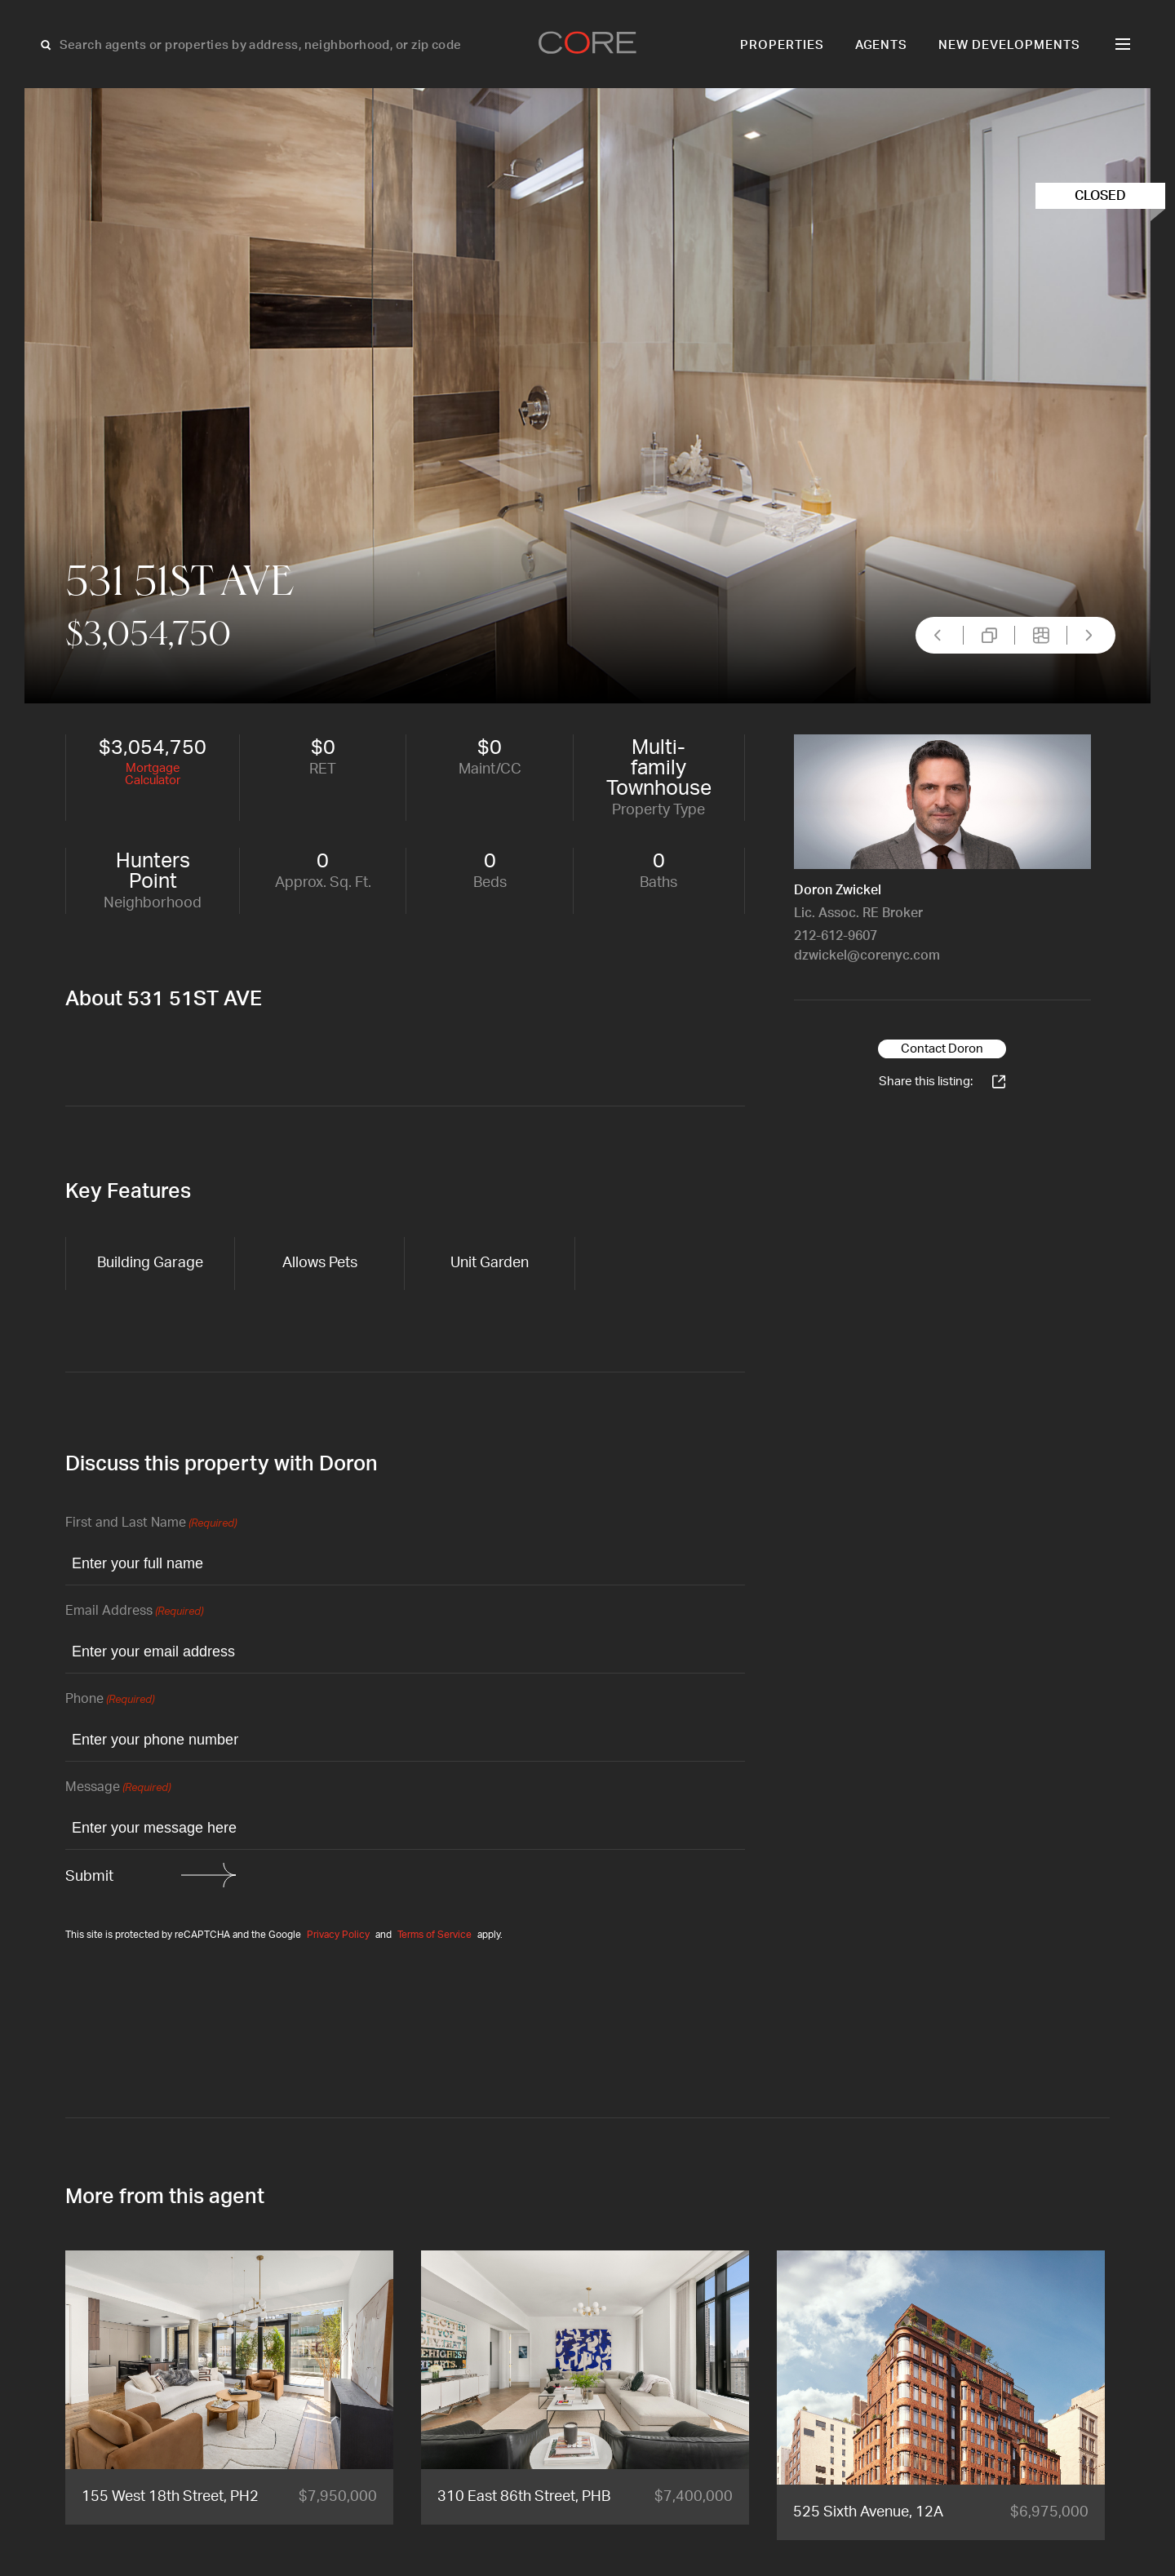  Describe the element at coordinates (338, 1935) in the screenshot. I see `Privacy Policy` at that location.